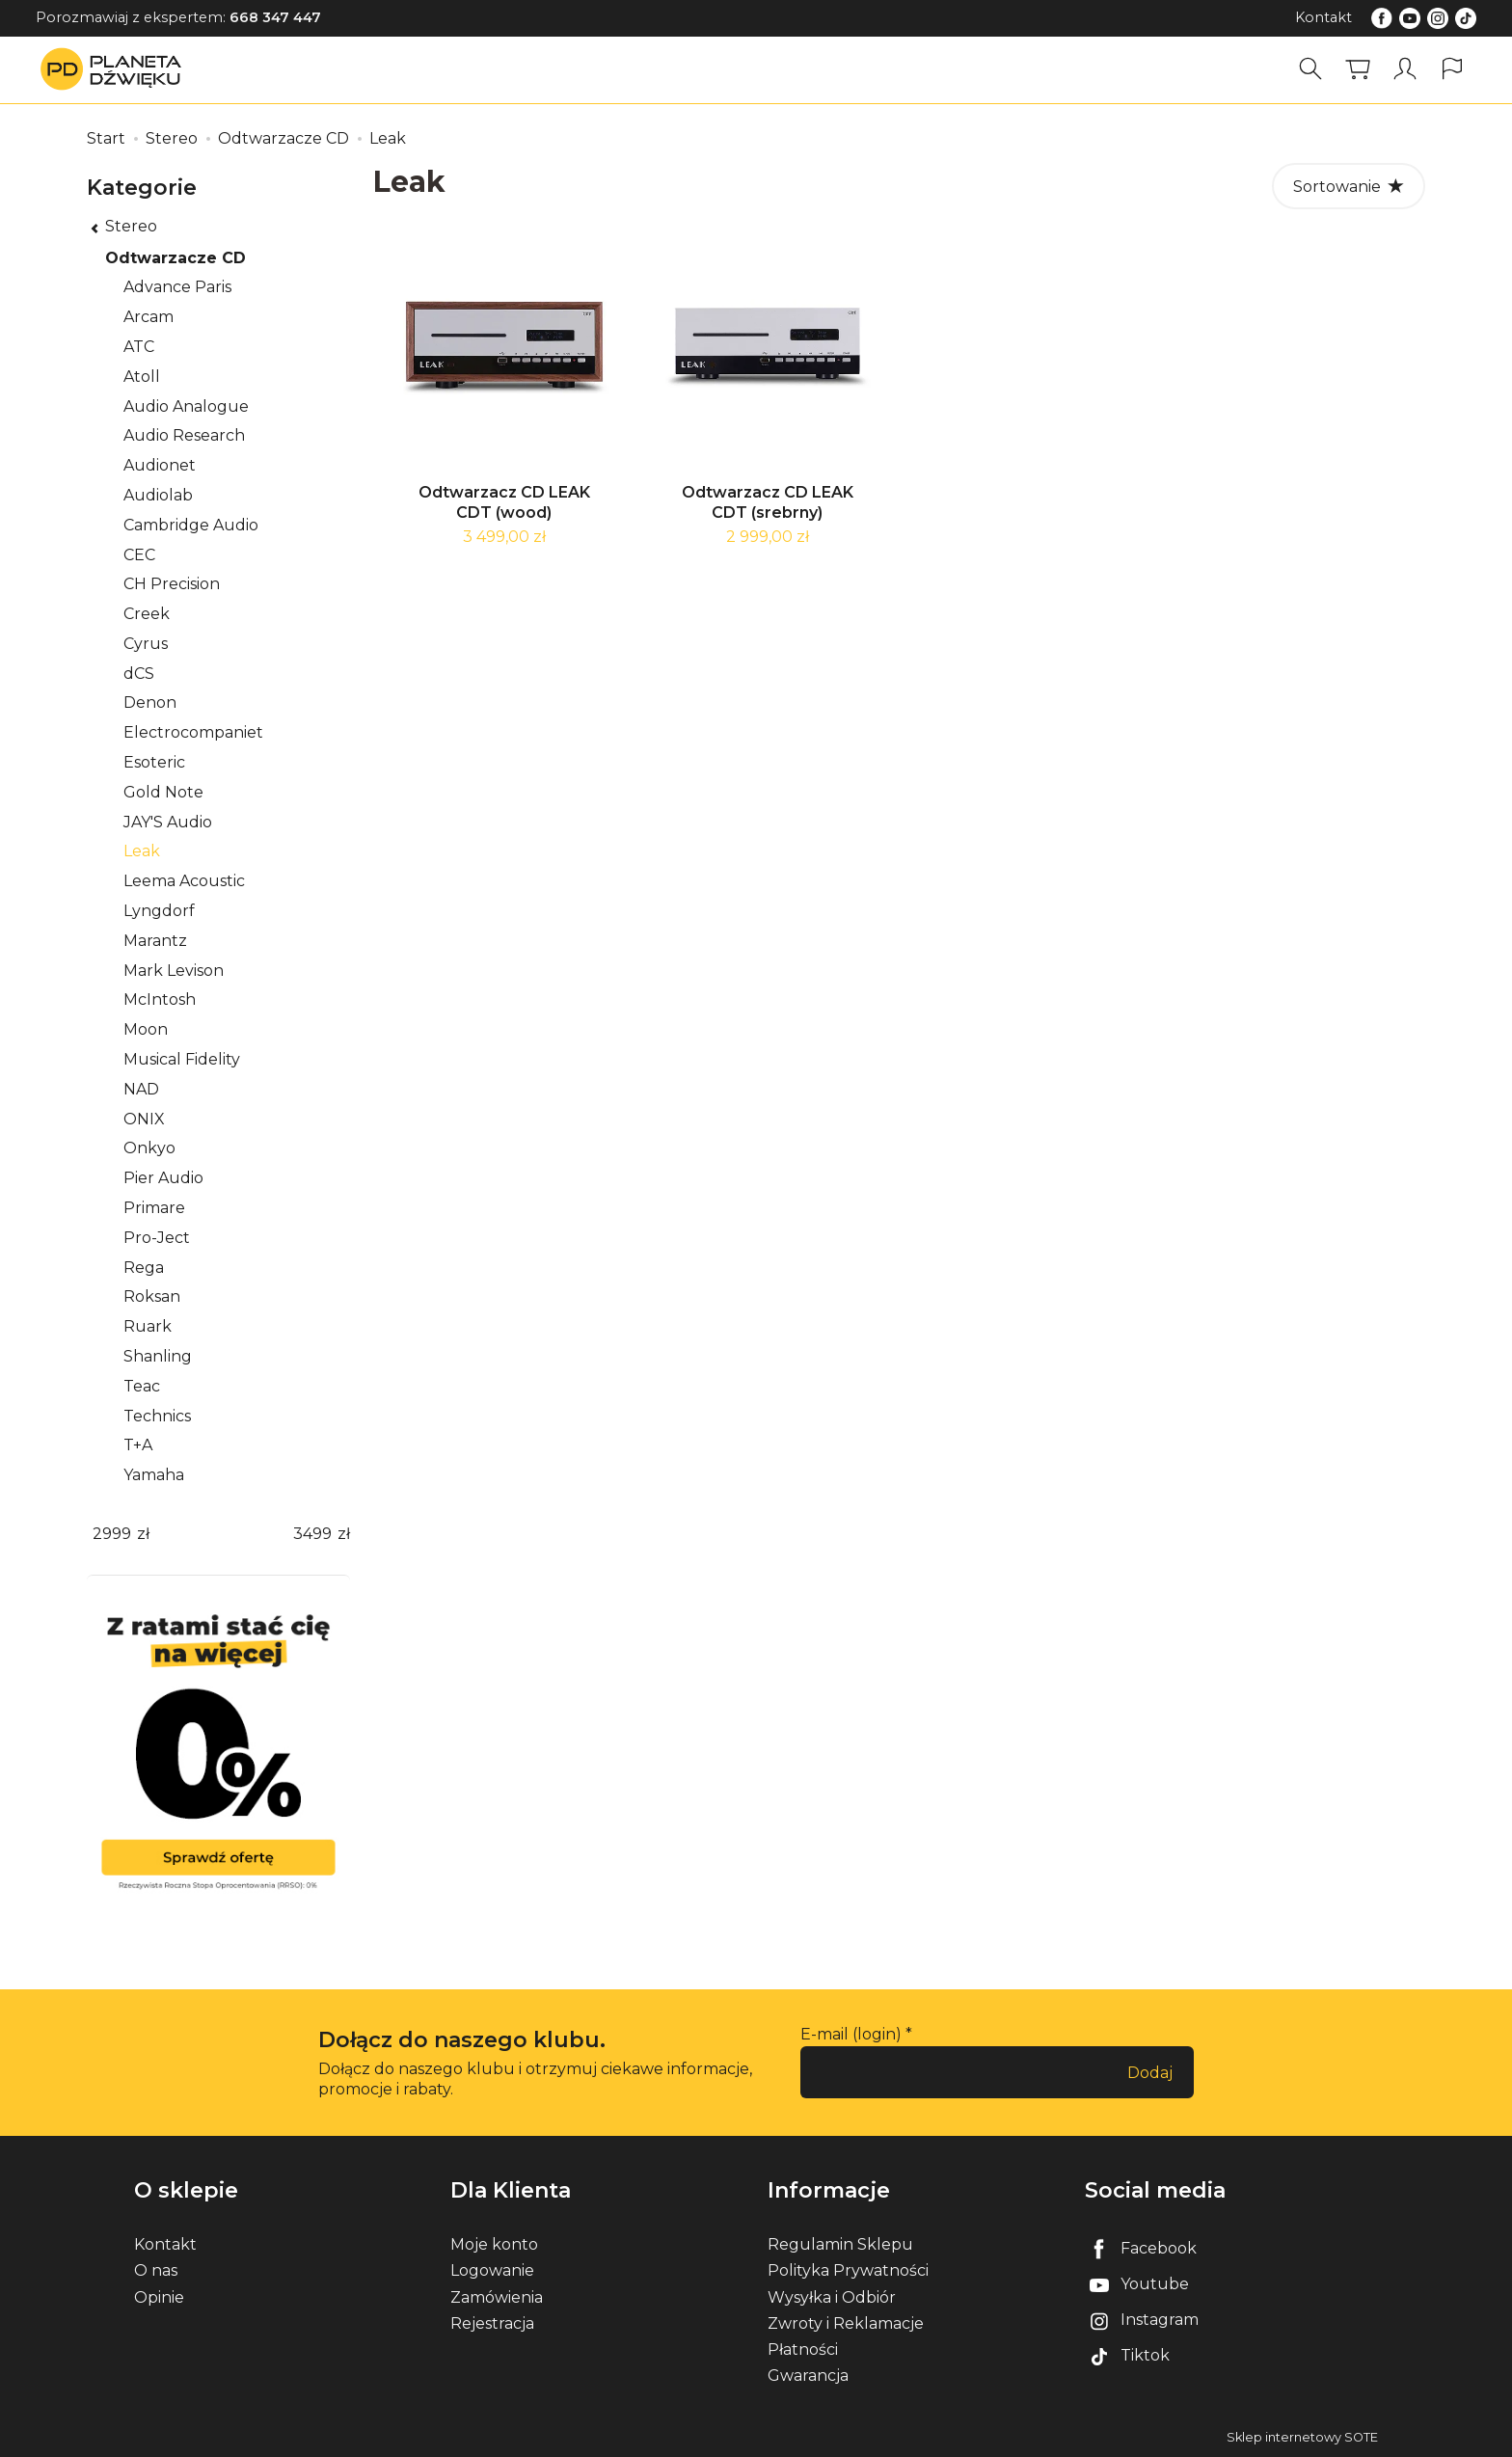  Describe the element at coordinates (149, 1148) in the screenshot. I see `Onkyo` at that location.